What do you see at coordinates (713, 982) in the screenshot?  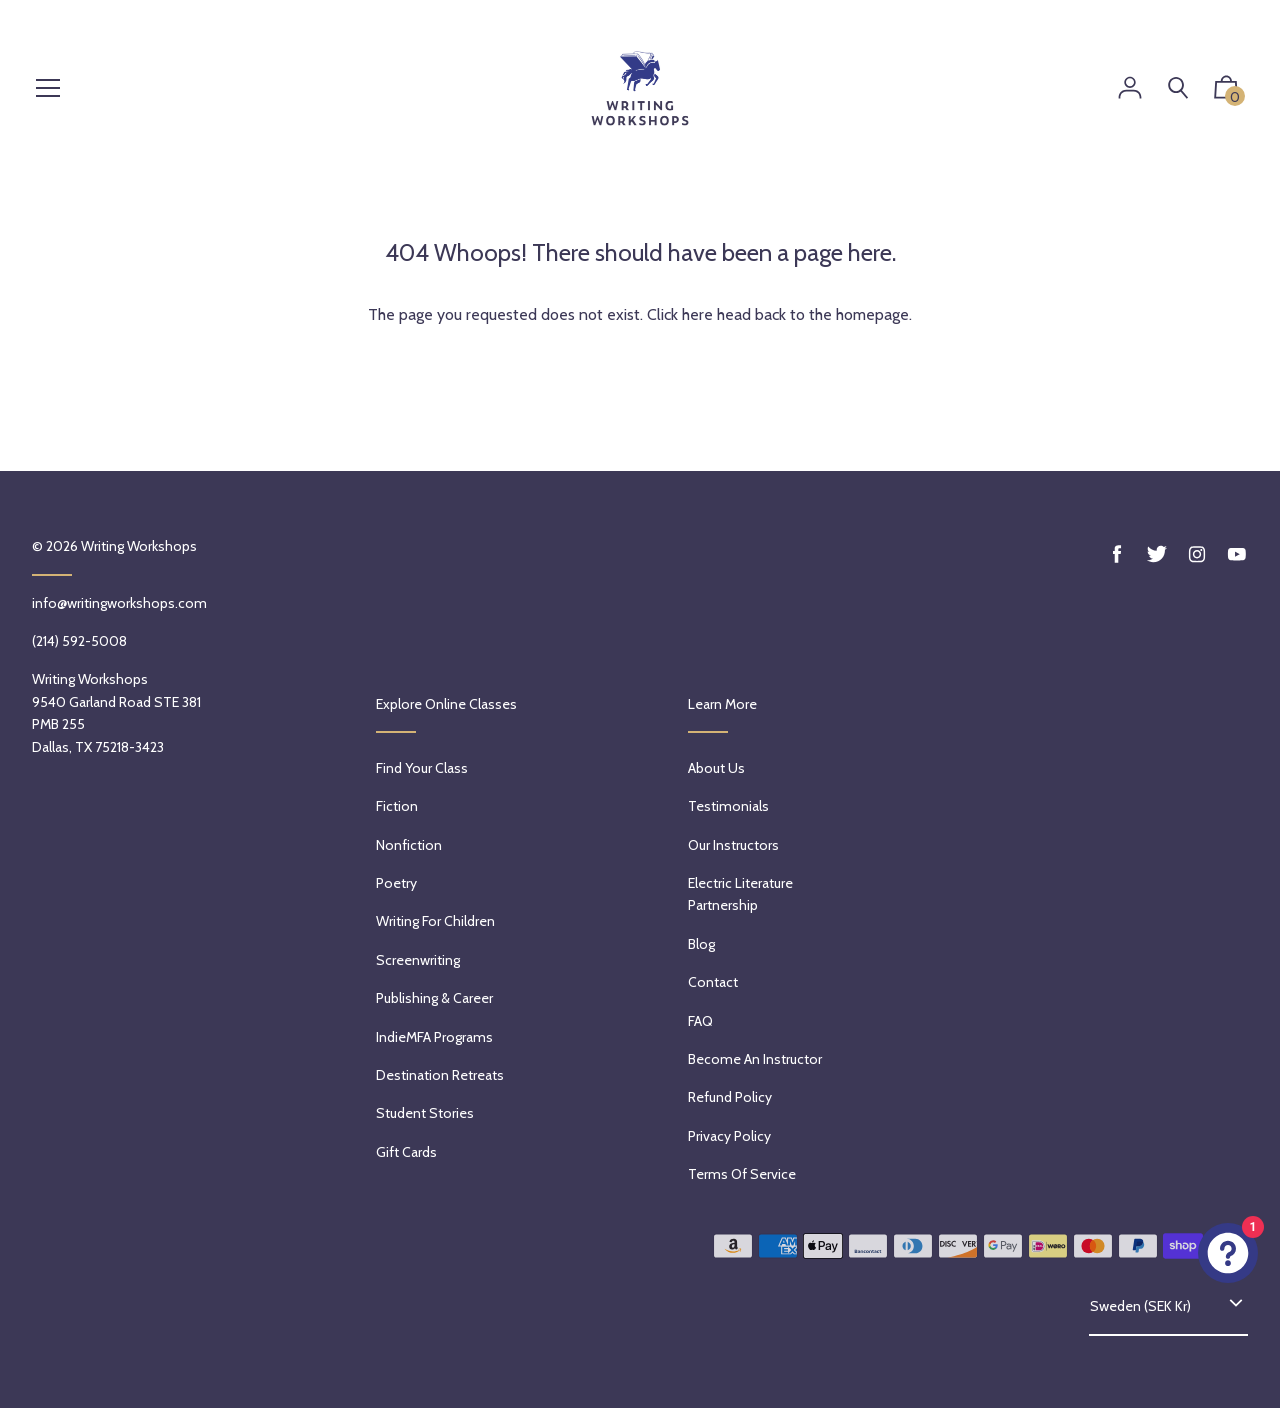 I see `Contact` at bounding box center [713, 982].